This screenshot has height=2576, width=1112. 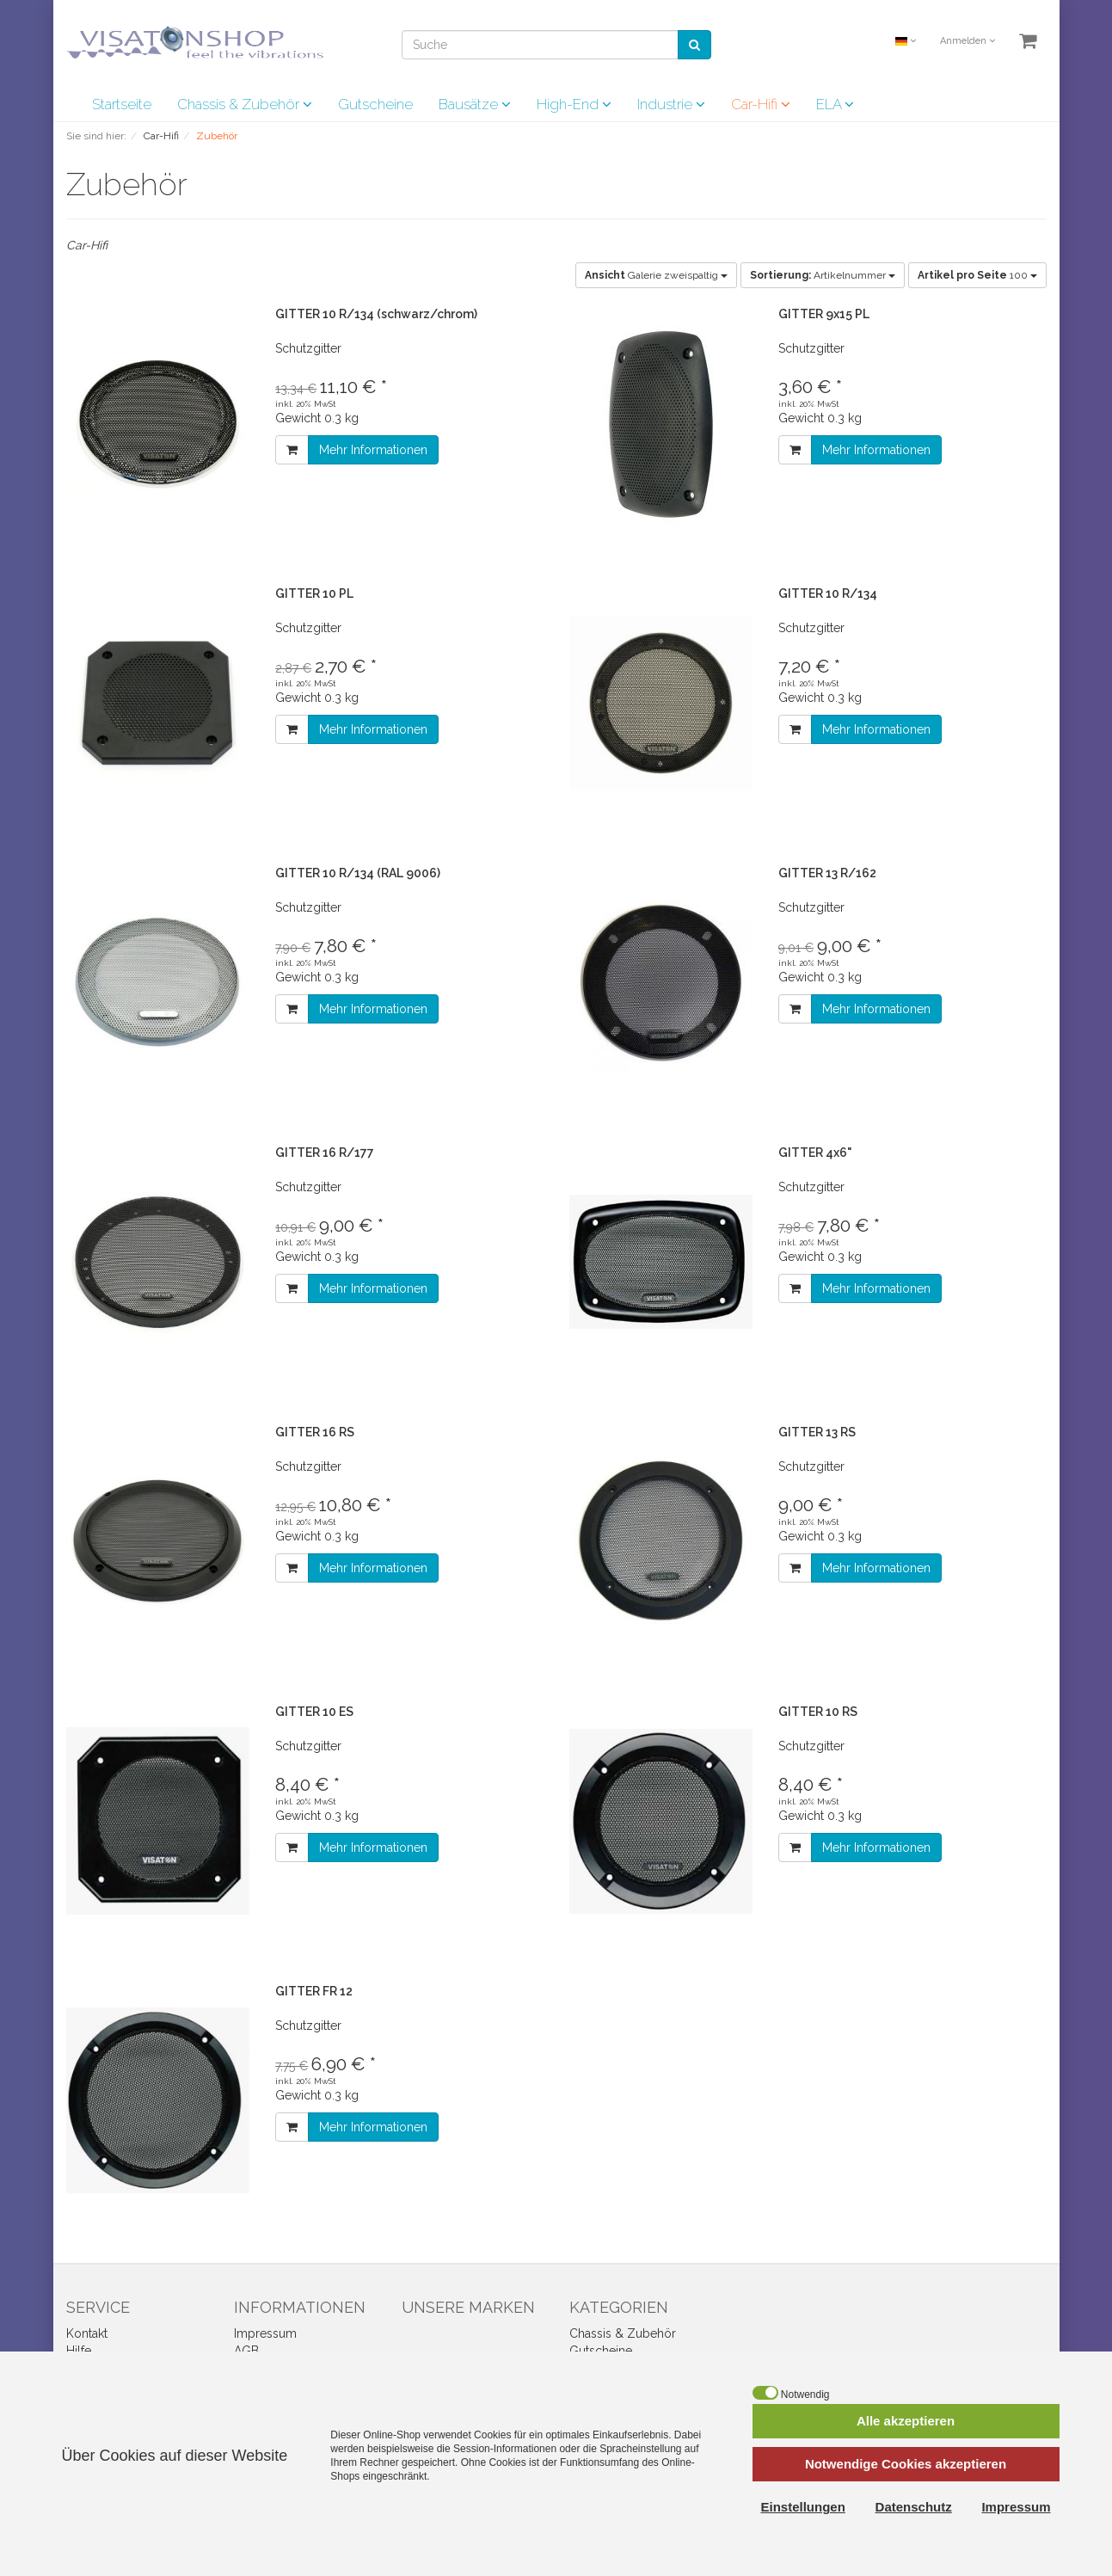 I want to click on Hilfe, so click(x=78, y=2351).